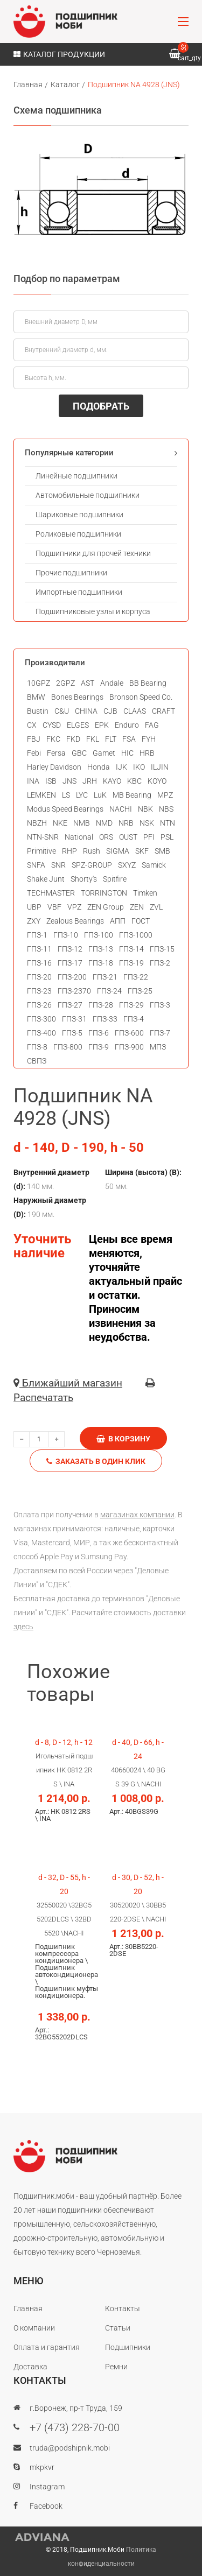 The width and height of the screenshot is (202, 2576). I want to click on GBC, so click(79, 753).